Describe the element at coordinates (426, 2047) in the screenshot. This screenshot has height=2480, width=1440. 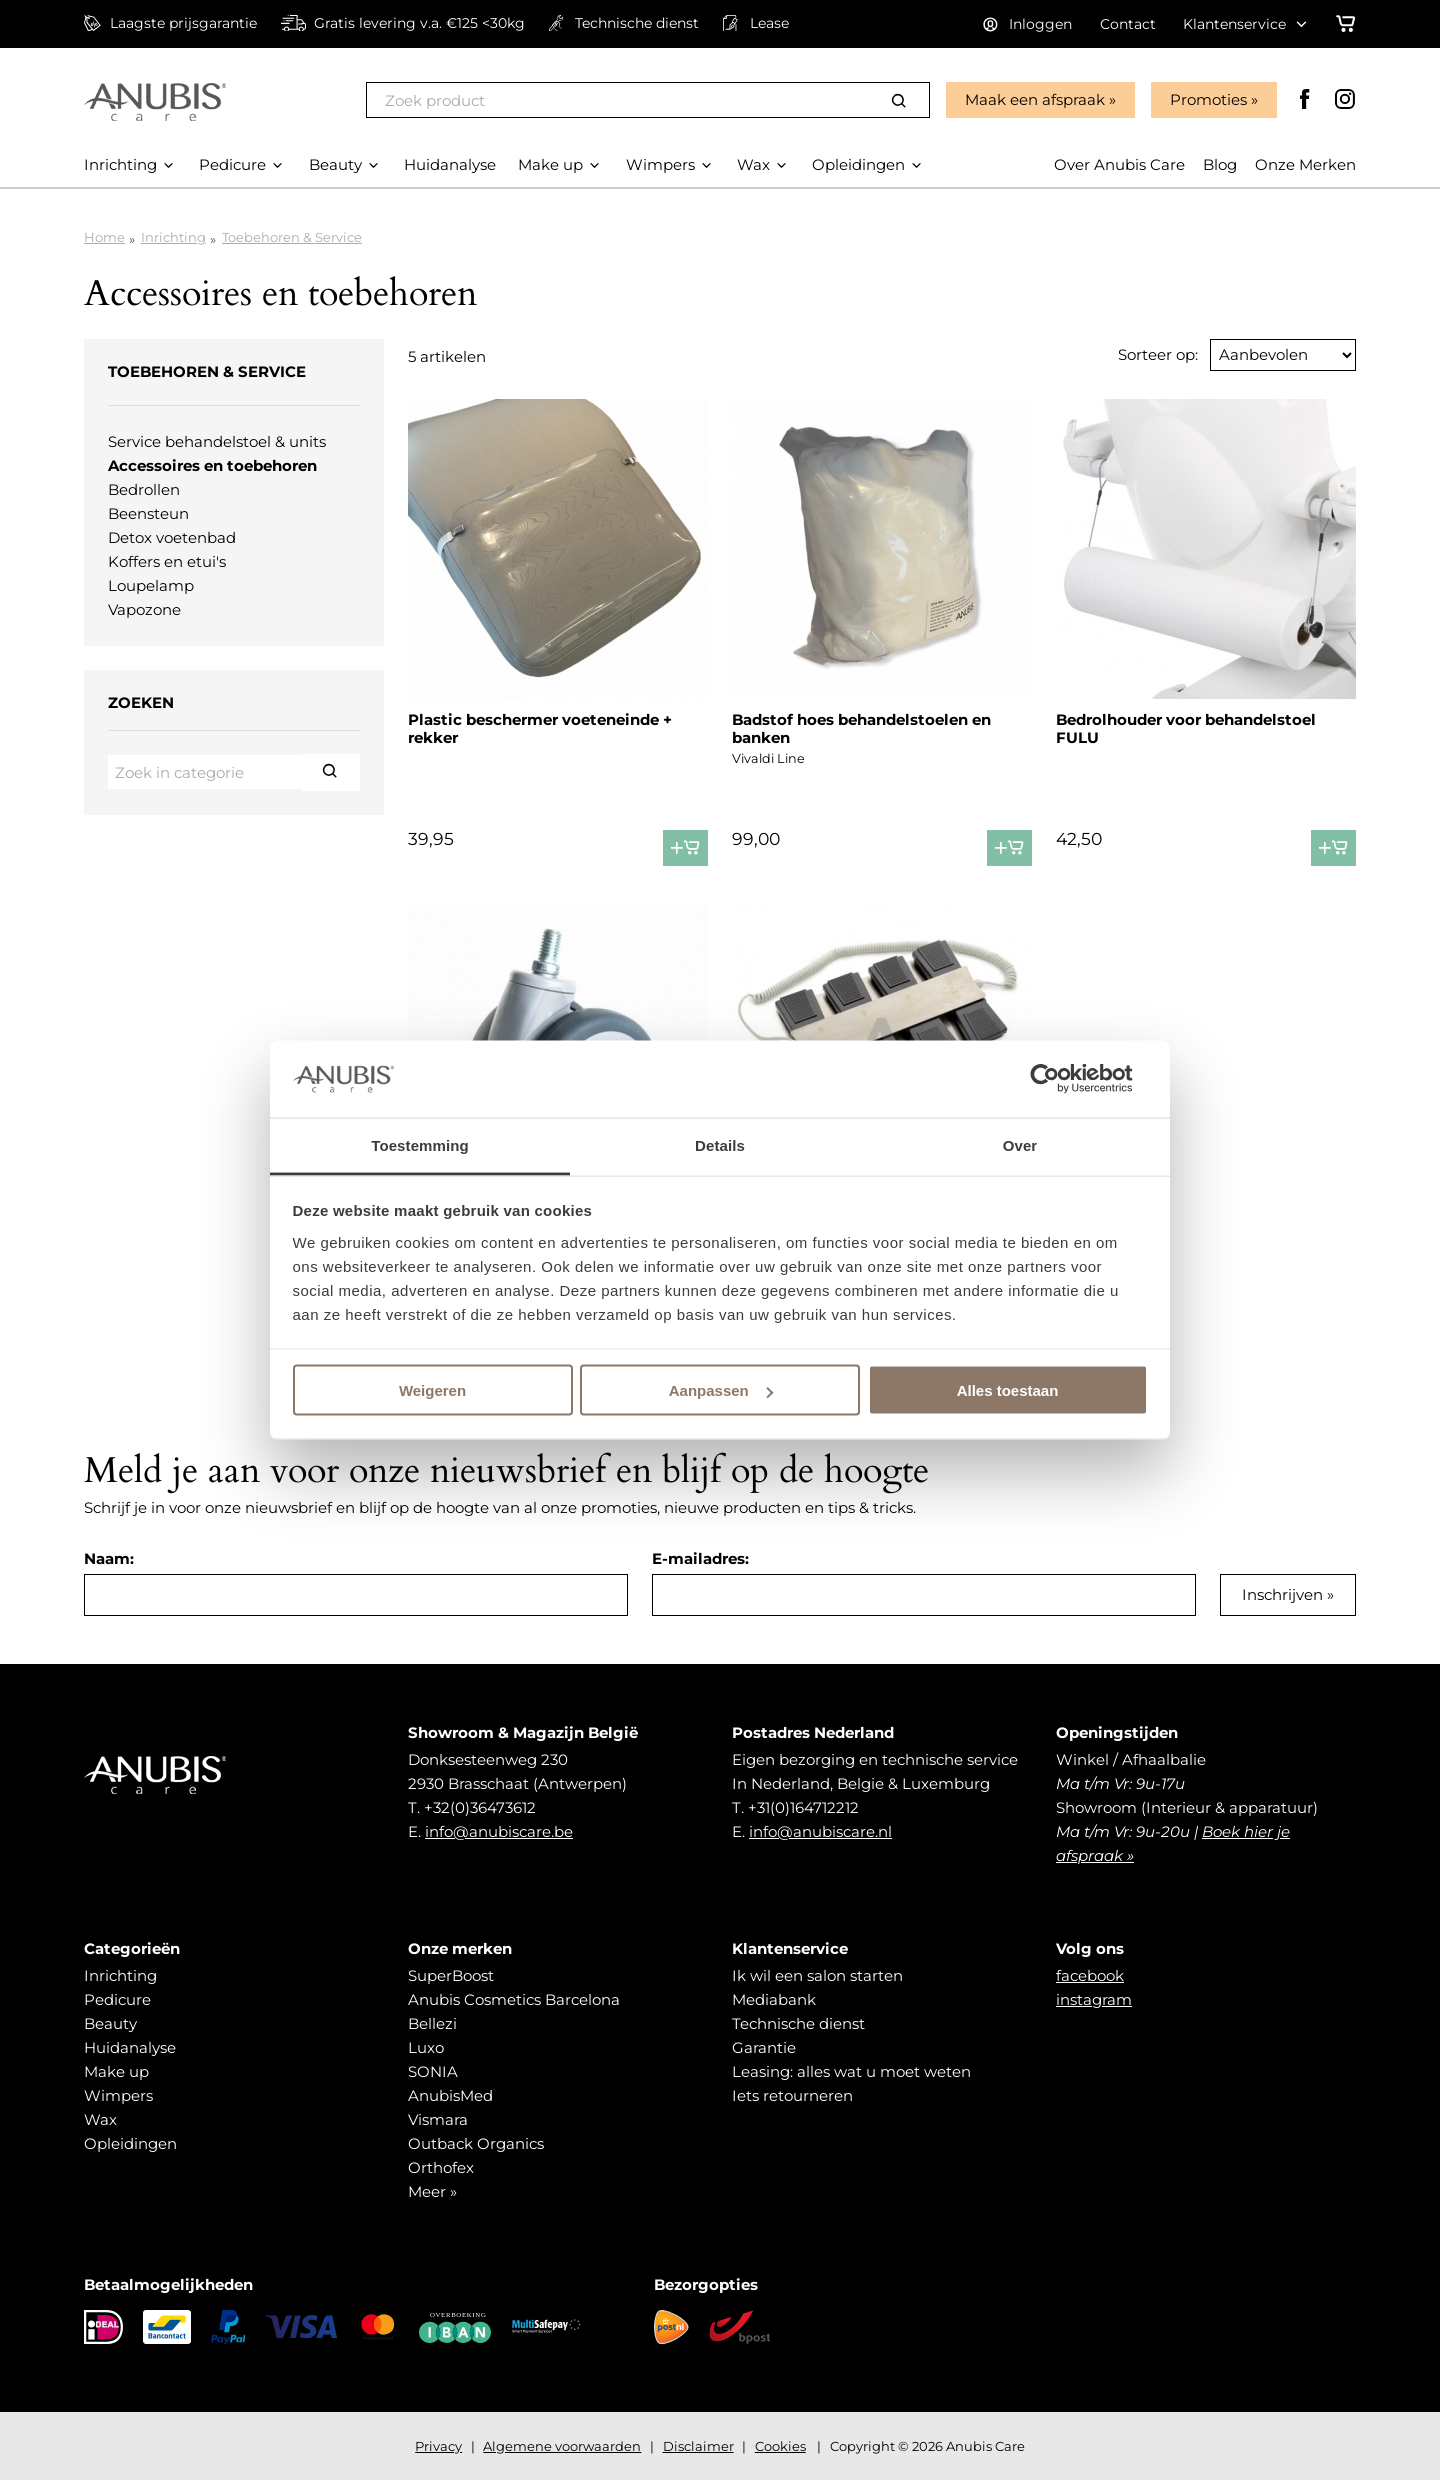
I see `Luxo` at that location.